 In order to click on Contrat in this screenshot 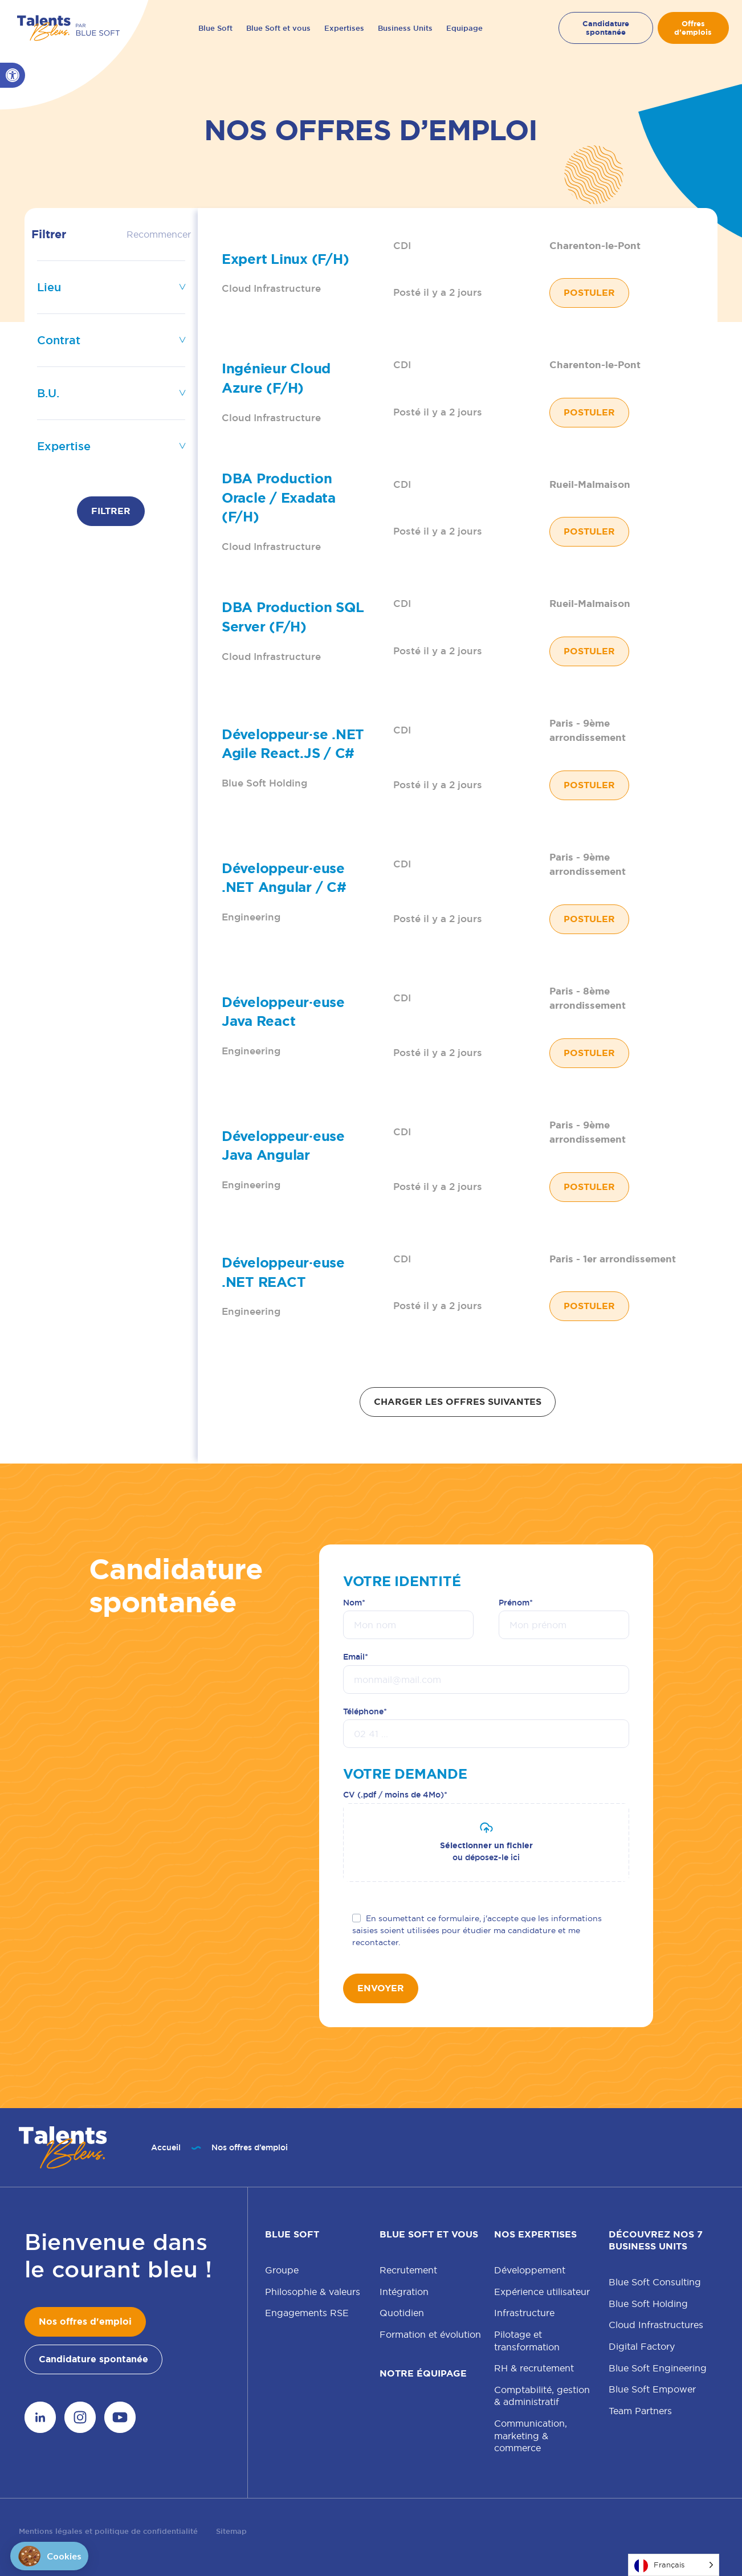, I will do `click(58, 340)`.